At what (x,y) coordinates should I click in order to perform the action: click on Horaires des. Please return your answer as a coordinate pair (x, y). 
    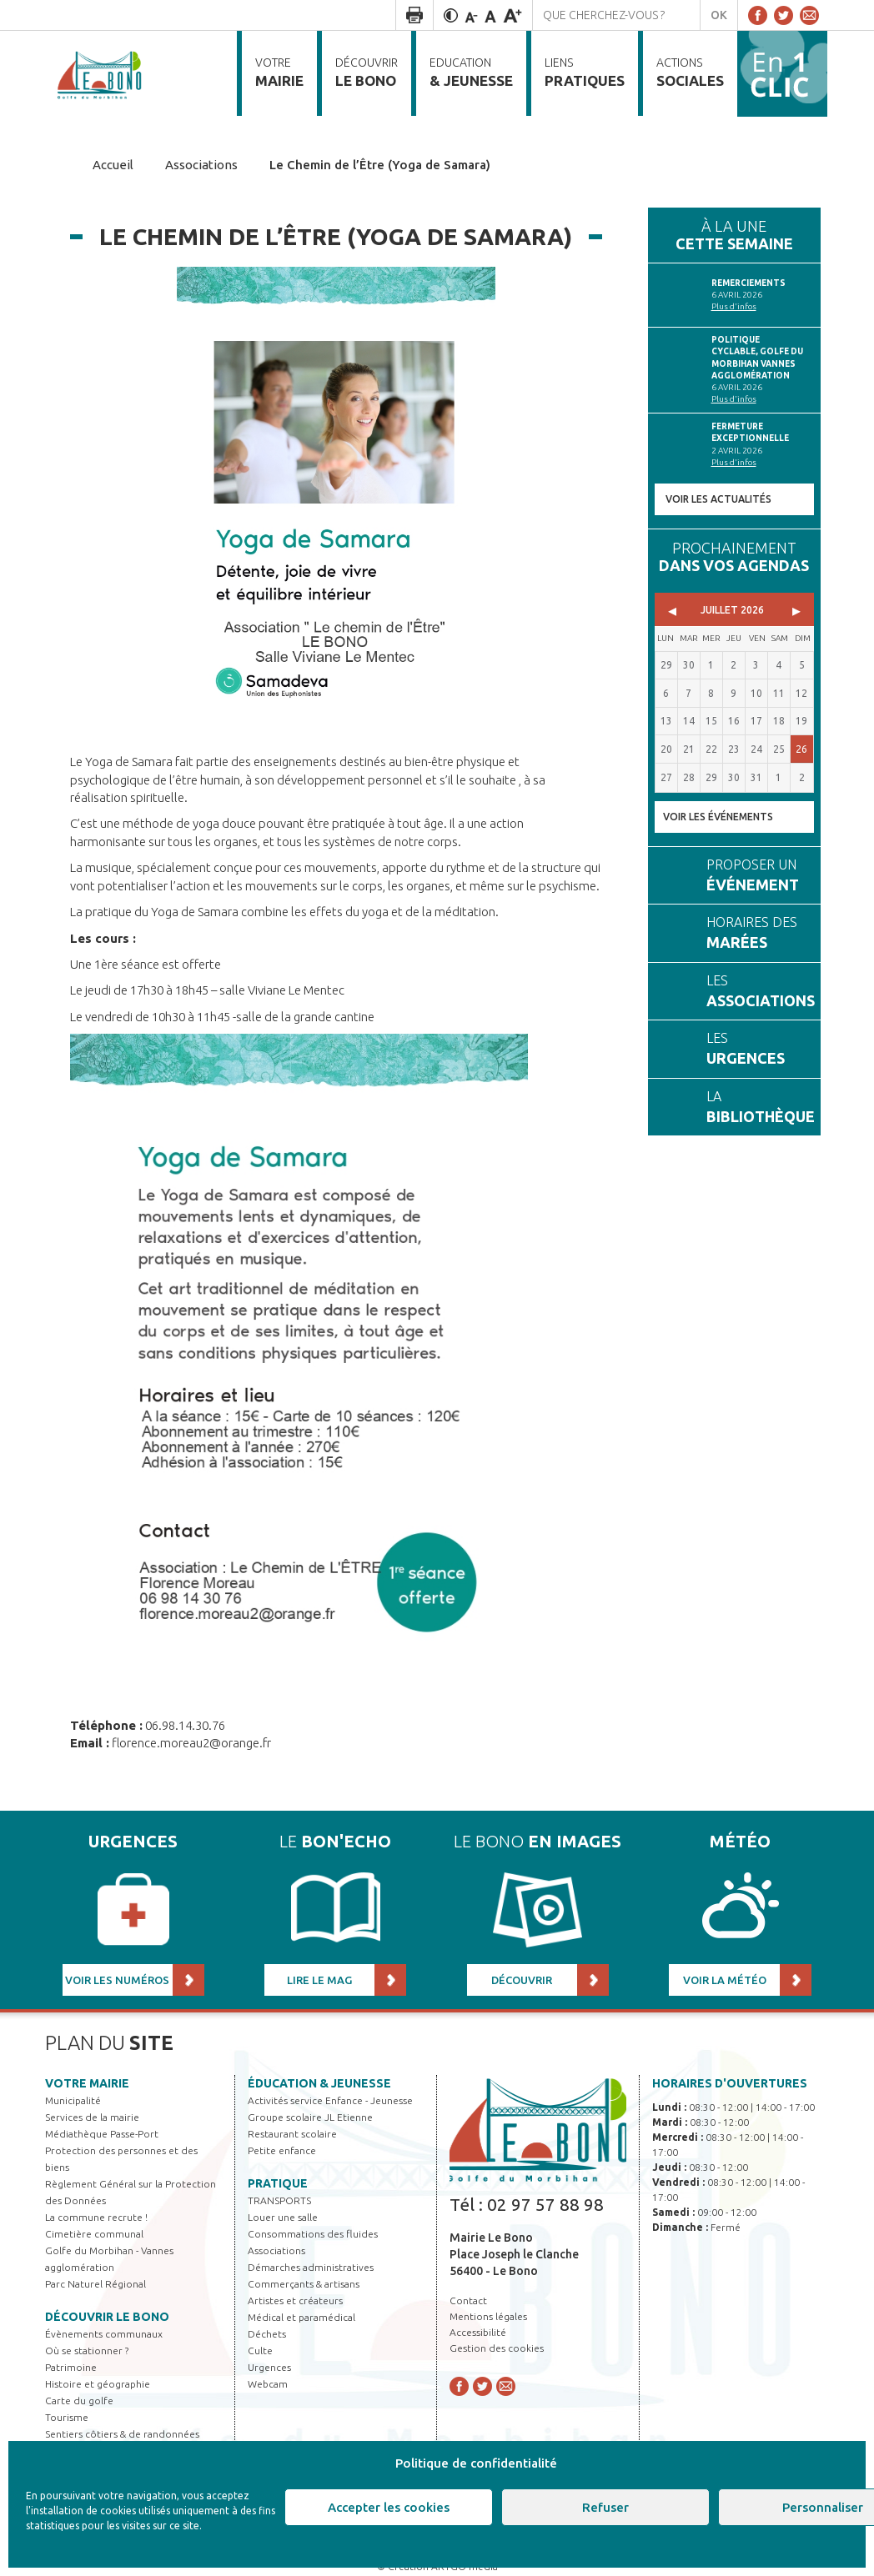
    Looking at the image, I should click on (756, 934).